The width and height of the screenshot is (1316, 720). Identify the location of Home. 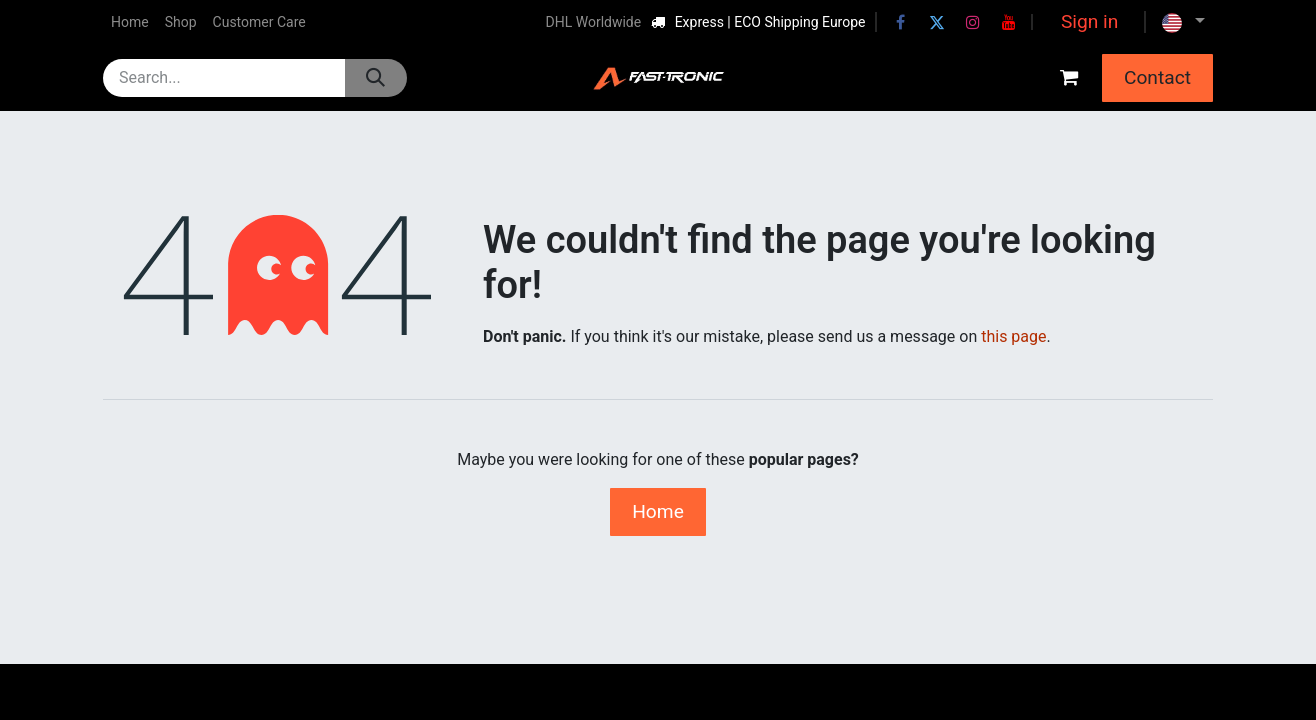
(658, 511).